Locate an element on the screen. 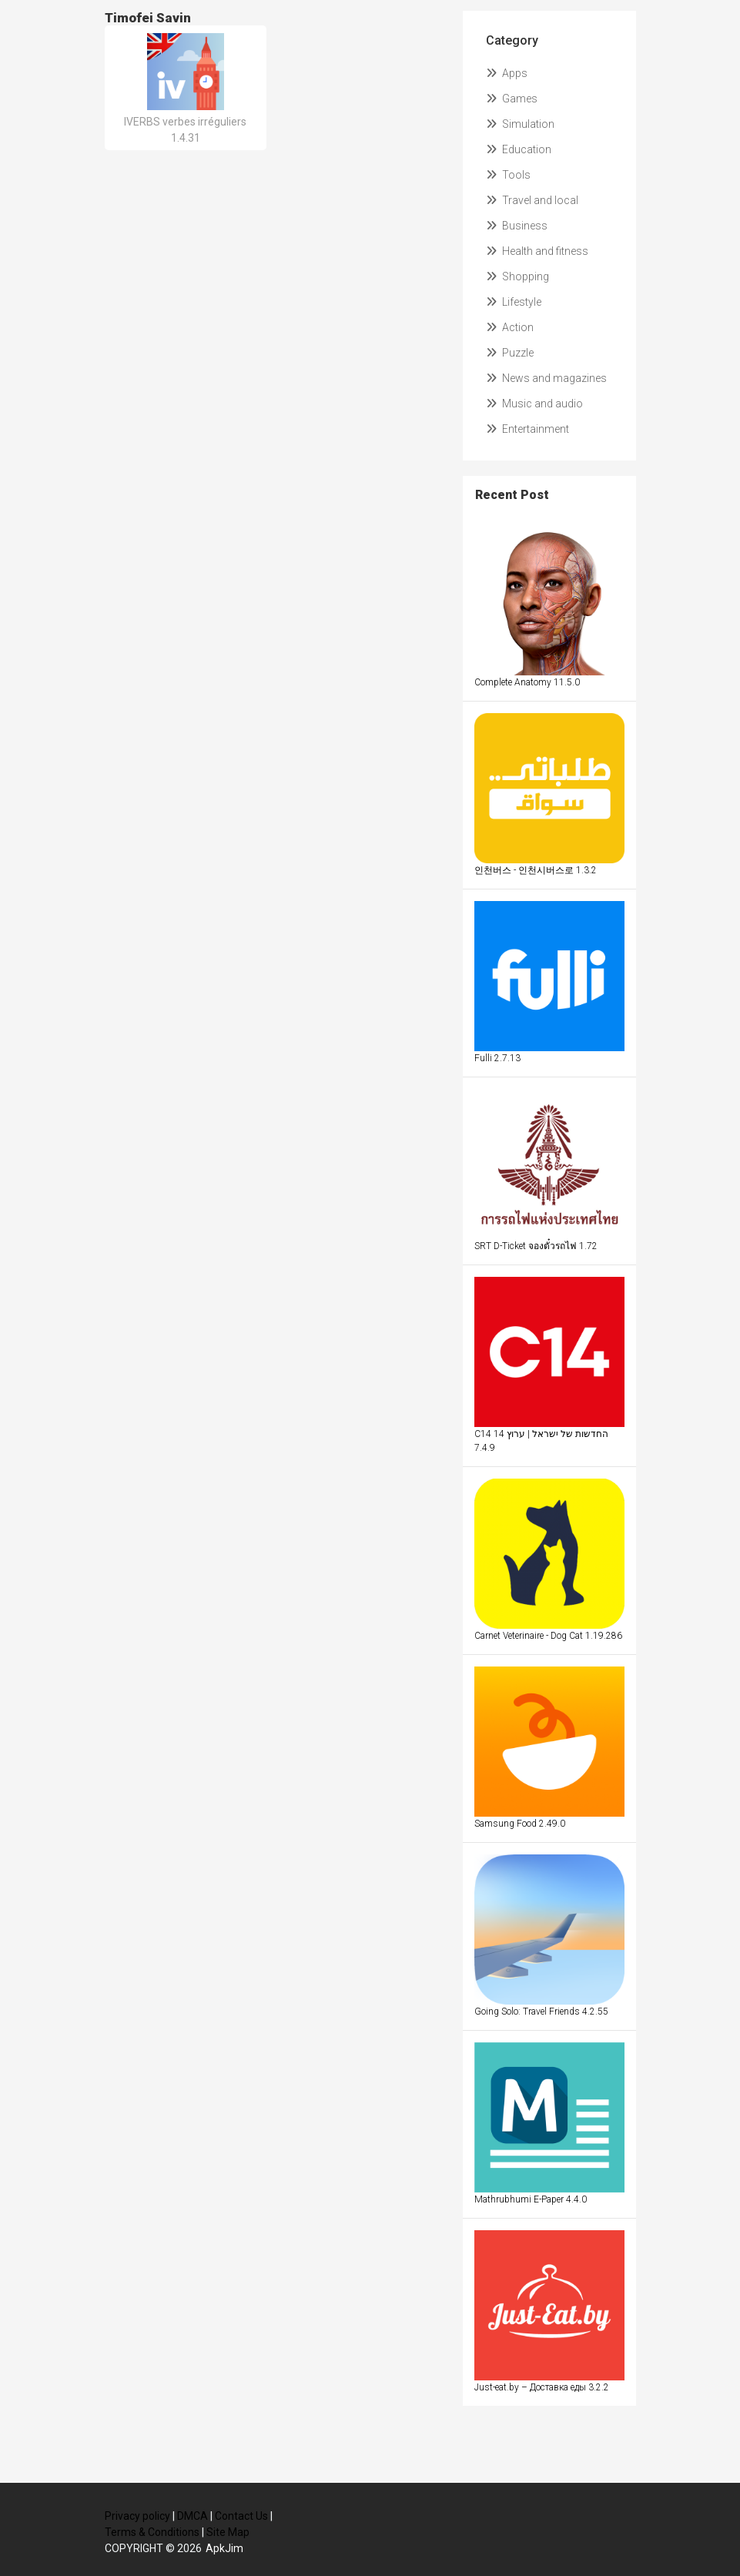  Entertainment is located at coordinates (527, 429).